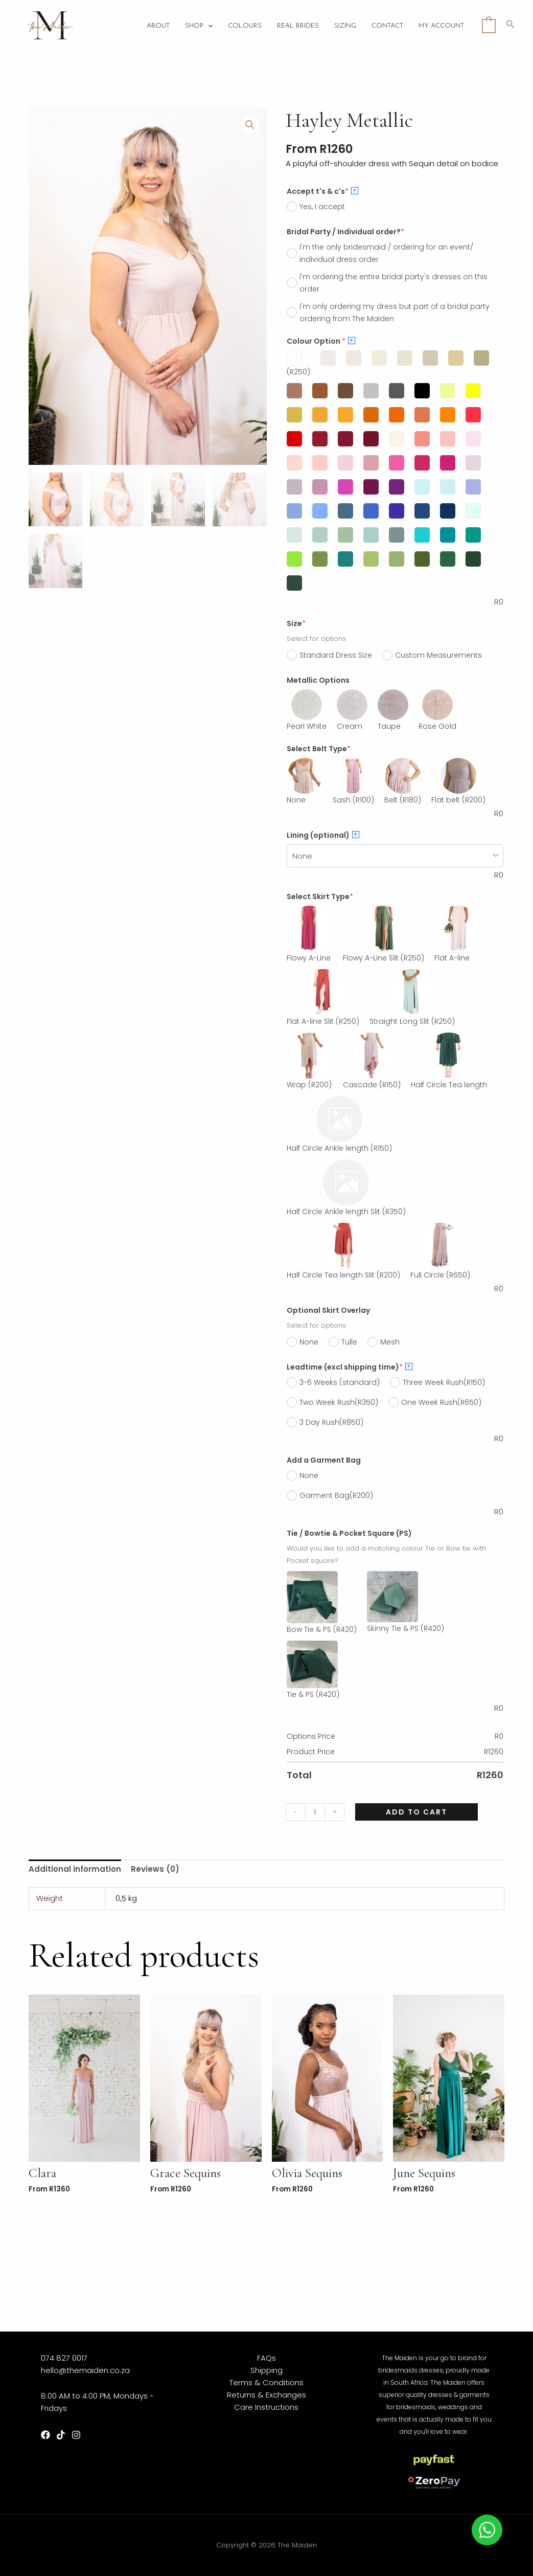  What do you see at coordinates (75, 1869) in the screenshot?
I see `[tab]` at bounding box center [75, 1869].